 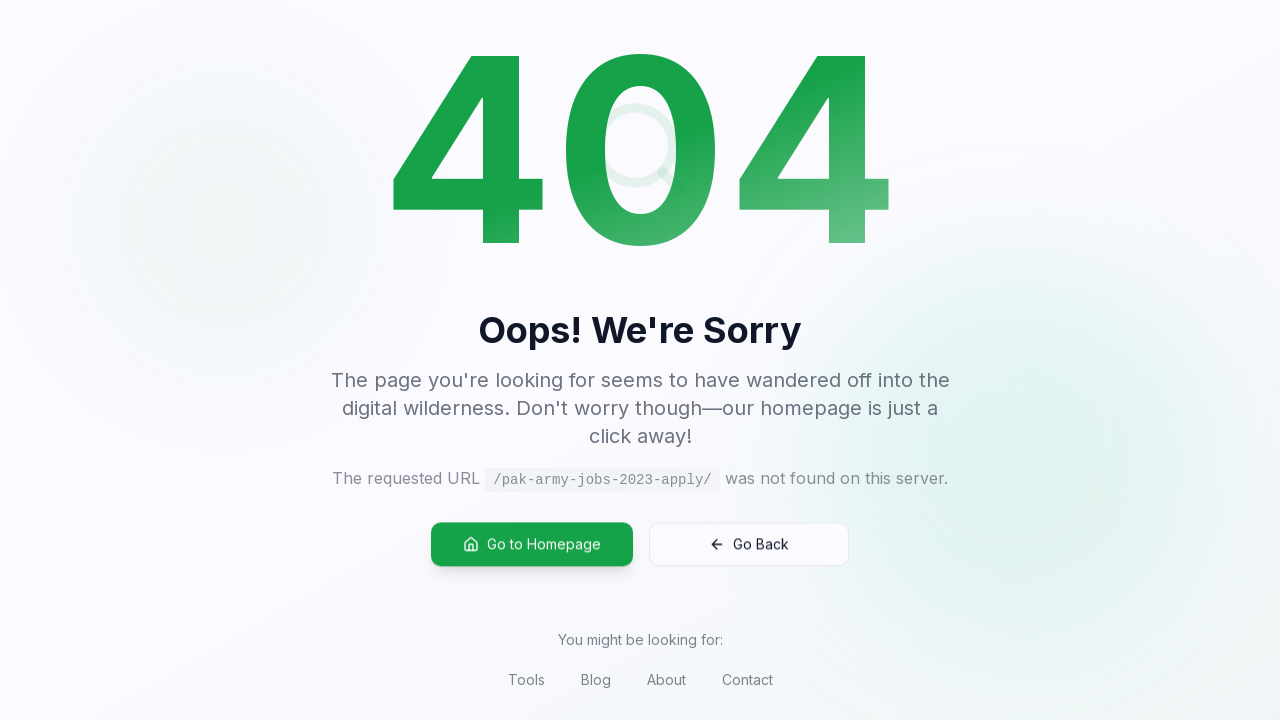 I want to click on About, so click(x=666, y=679).